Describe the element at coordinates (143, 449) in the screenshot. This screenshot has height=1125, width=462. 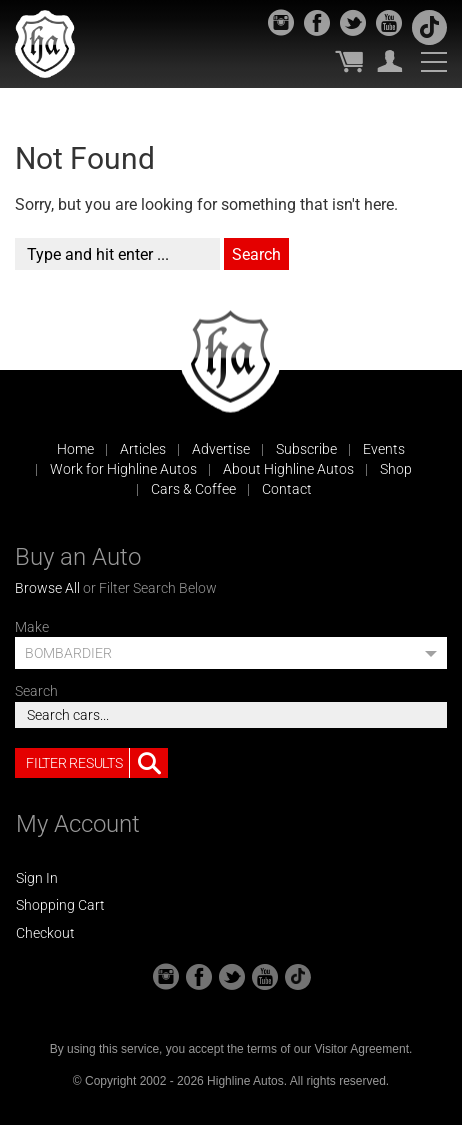
I see `Articles` at that location.